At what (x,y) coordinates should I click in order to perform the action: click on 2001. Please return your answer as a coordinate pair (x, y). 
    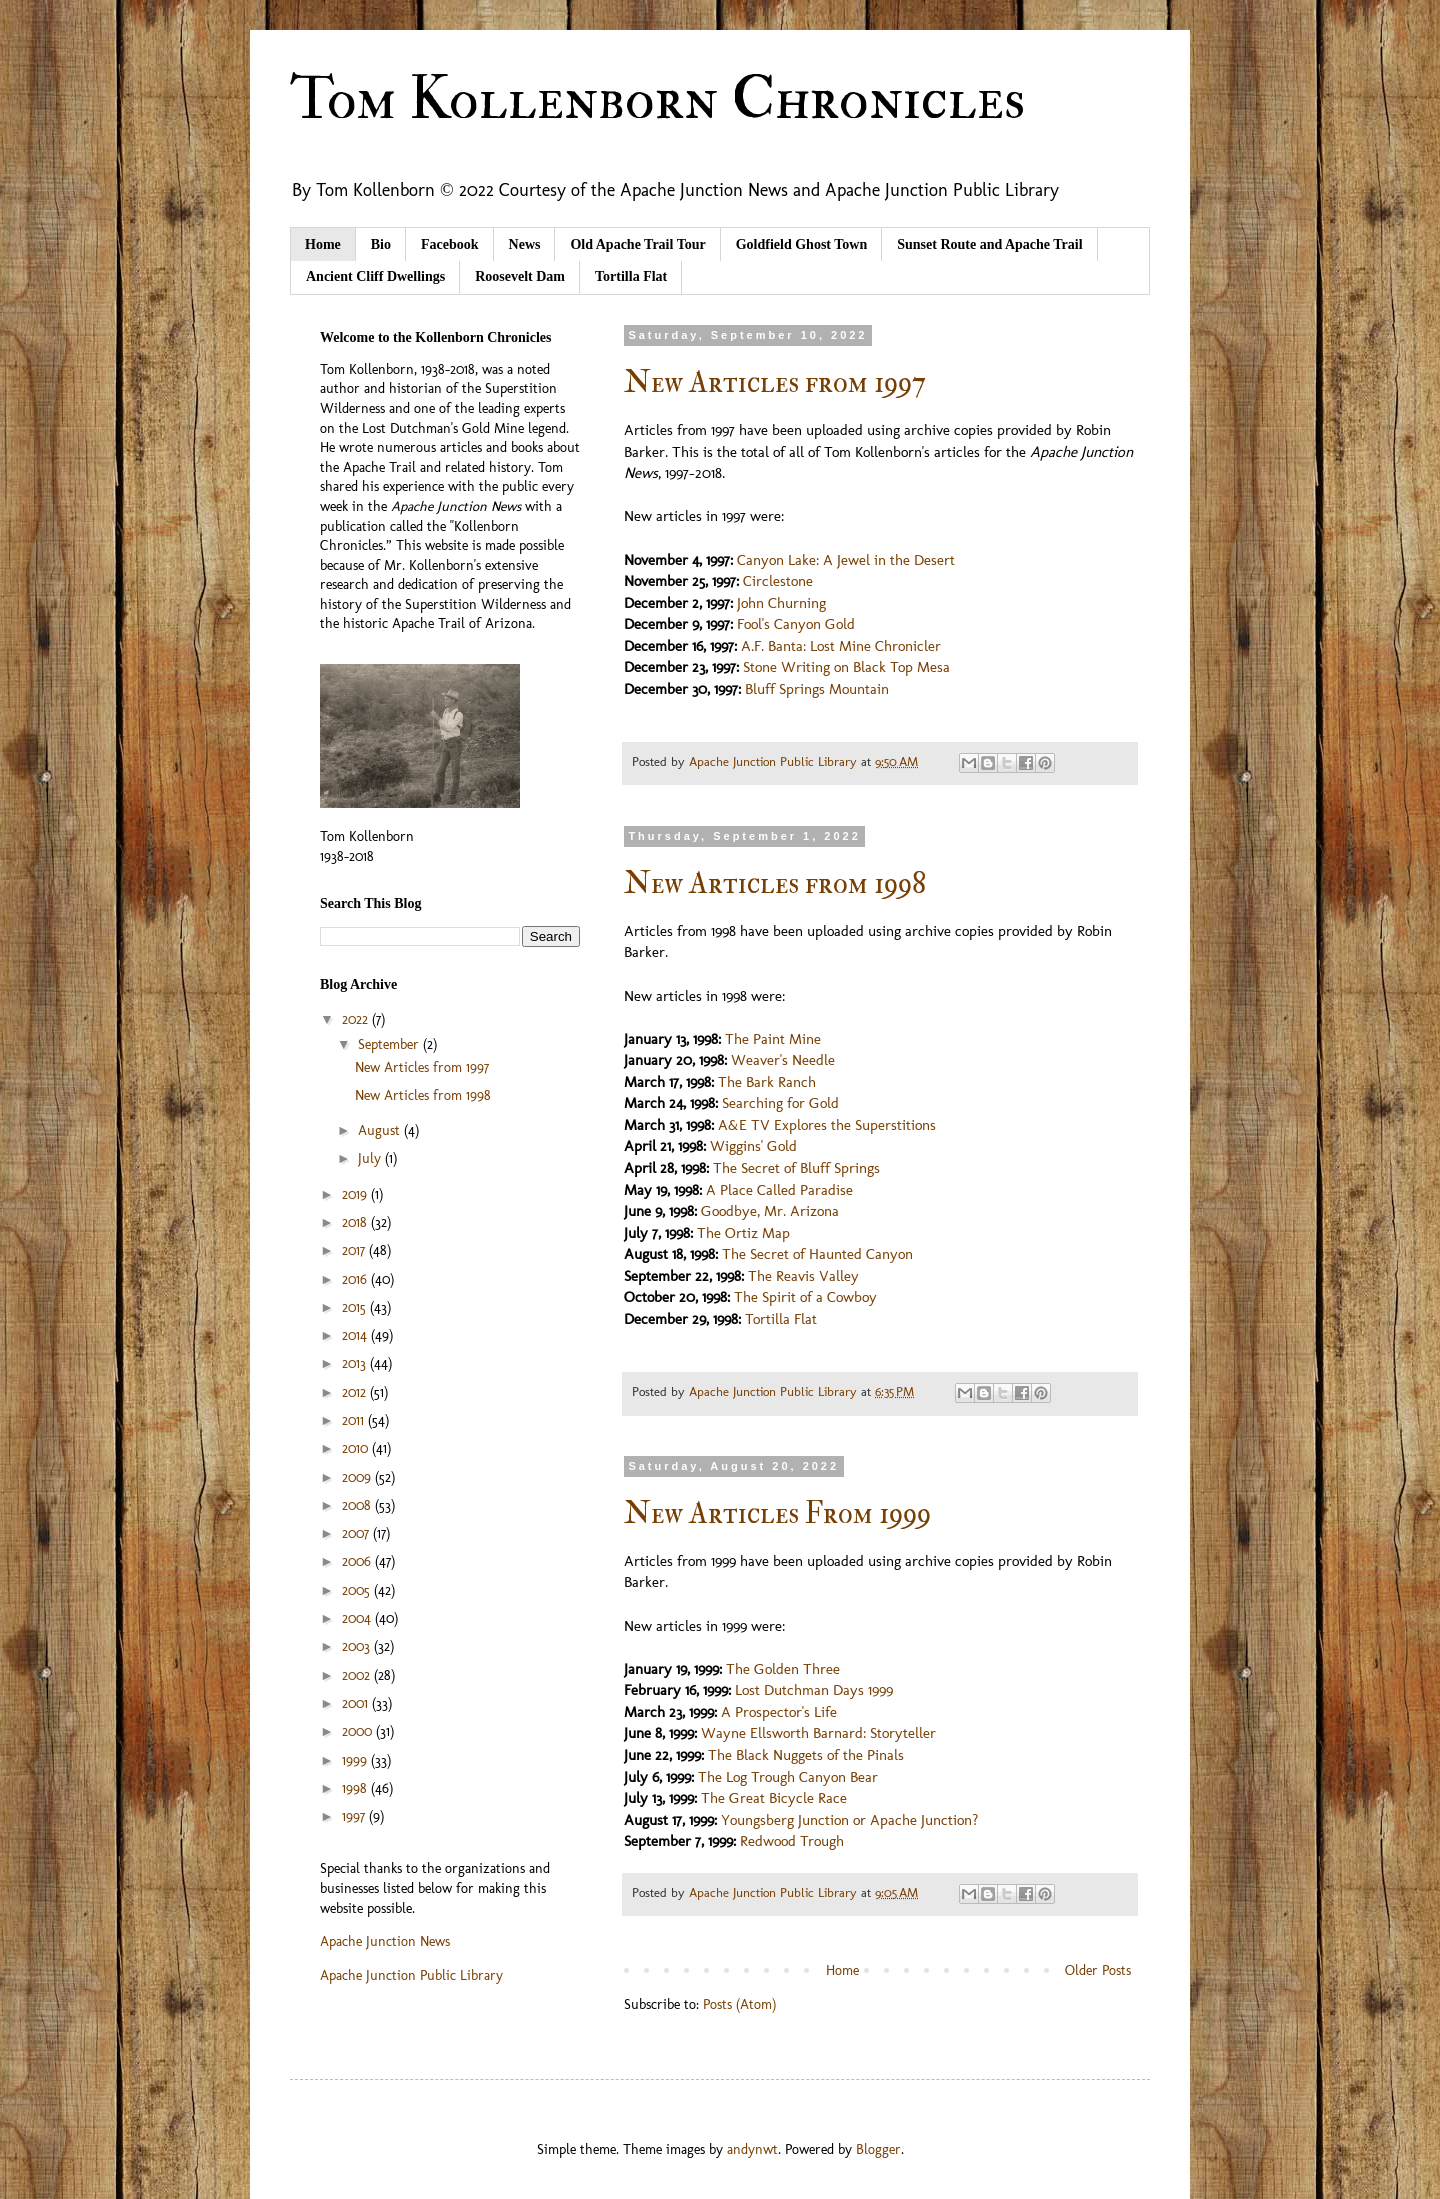
    Looking at the image, I should click on (357, 1703).